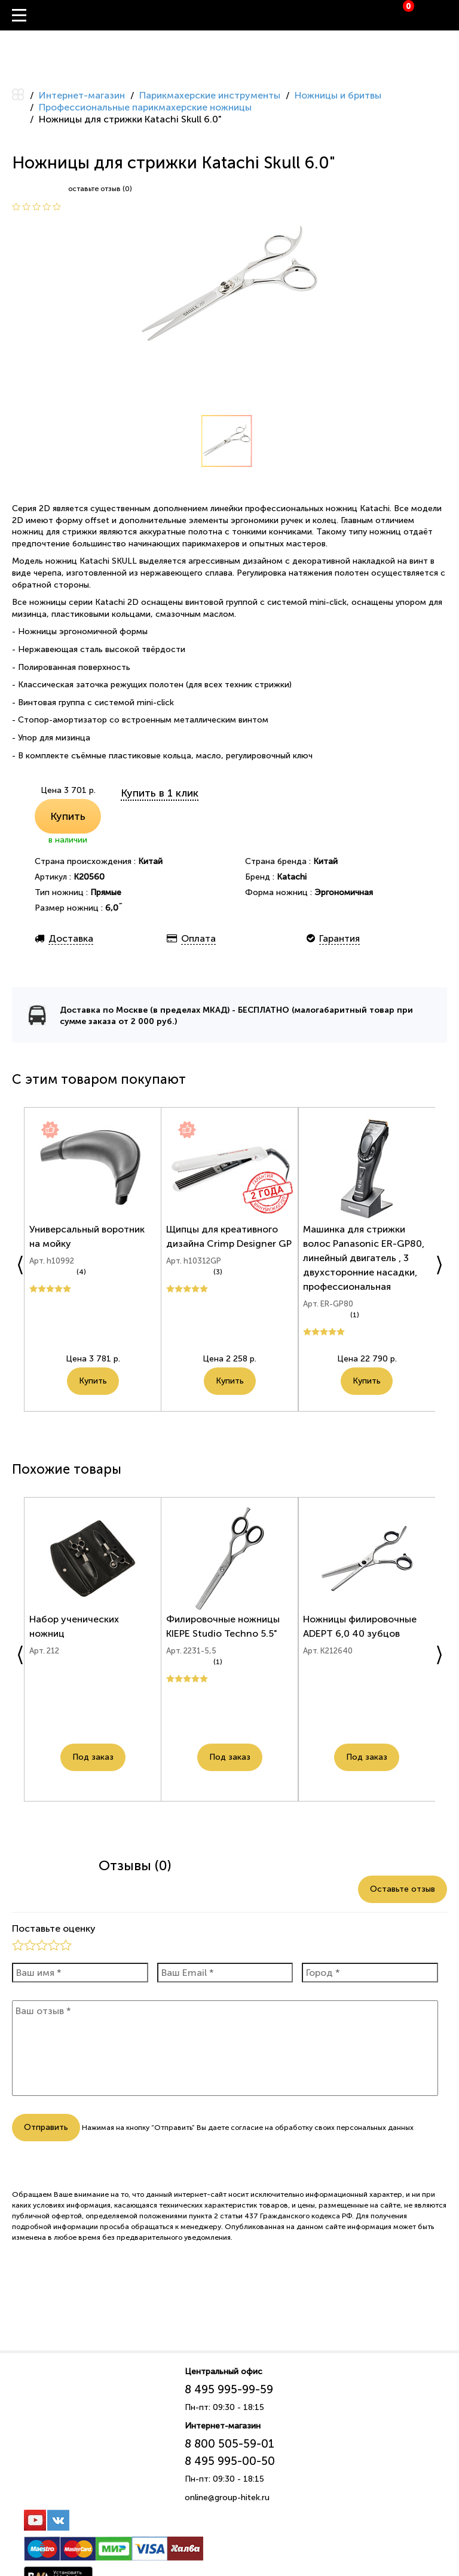  Describe the element at coordinates (292, 877) in the screenshot. I see `Katachi` at that location.